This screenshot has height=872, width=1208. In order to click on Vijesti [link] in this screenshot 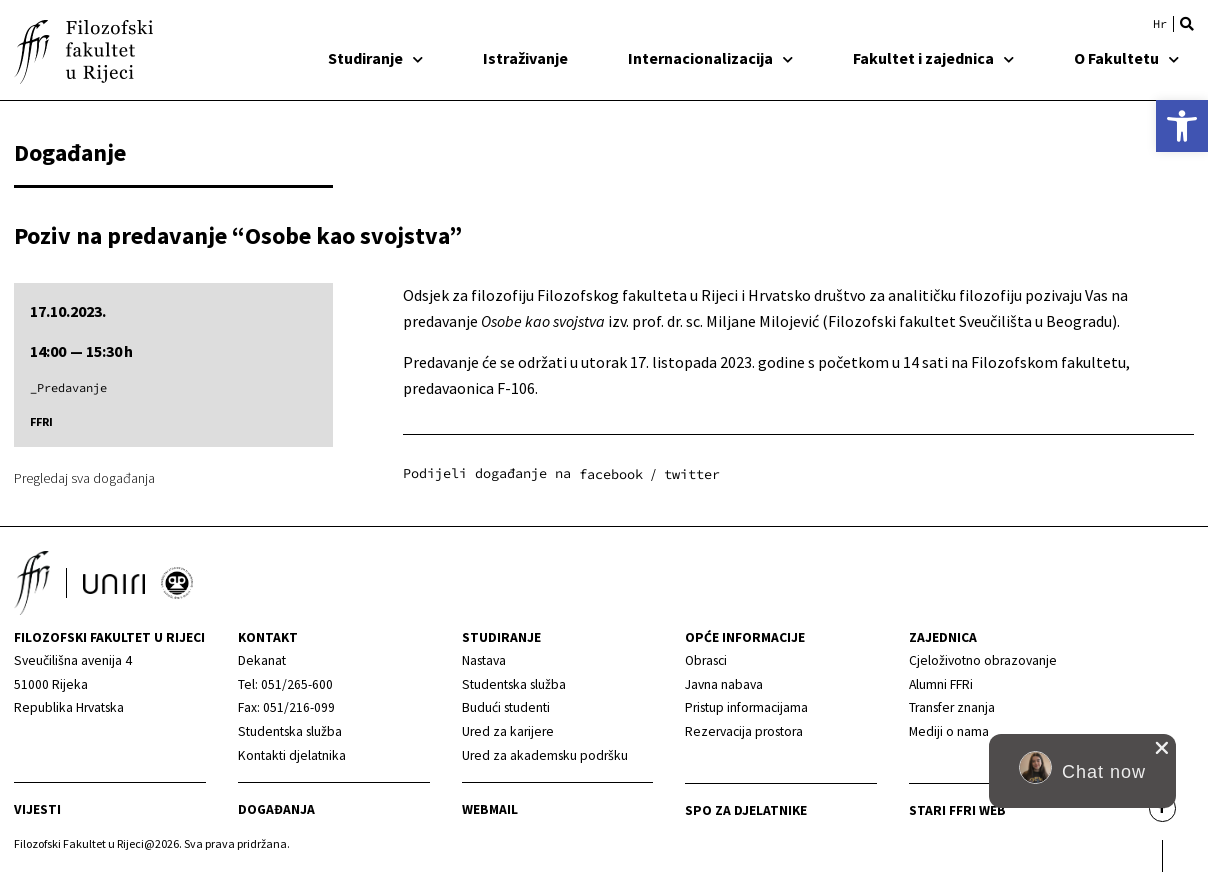, I will do `click(37, 809)`.